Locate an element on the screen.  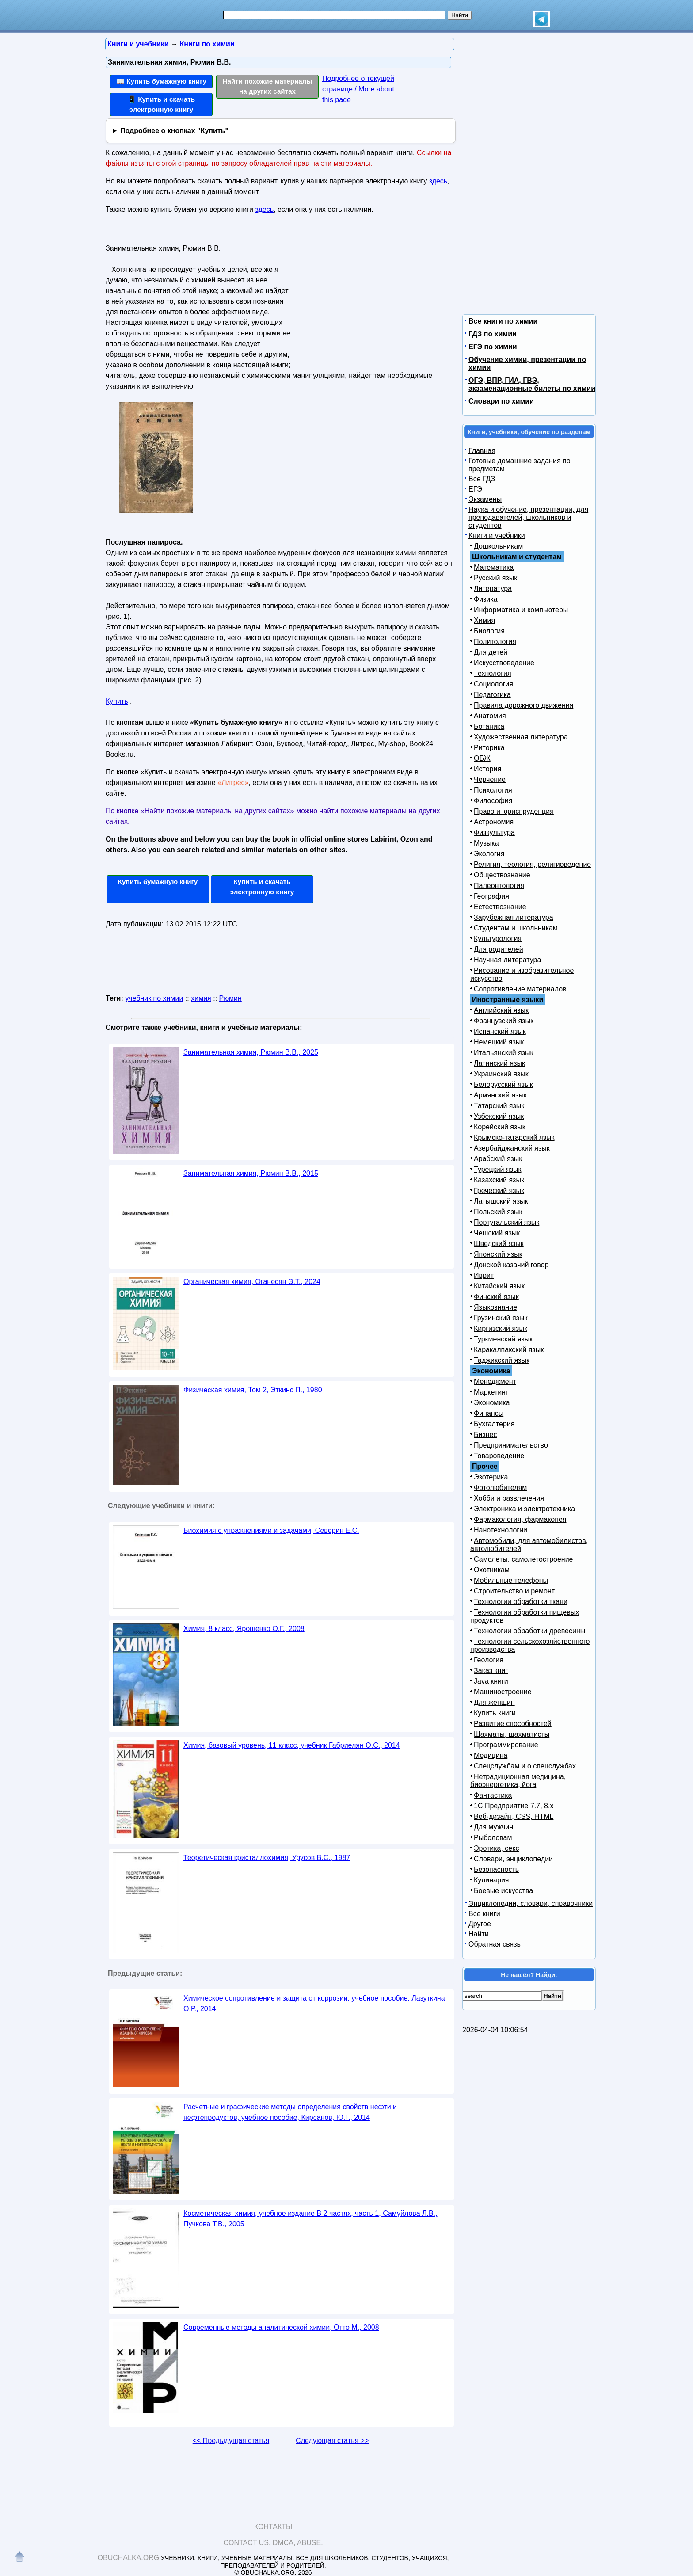
Фотолюбителям is located at coordinates (500, 1487).